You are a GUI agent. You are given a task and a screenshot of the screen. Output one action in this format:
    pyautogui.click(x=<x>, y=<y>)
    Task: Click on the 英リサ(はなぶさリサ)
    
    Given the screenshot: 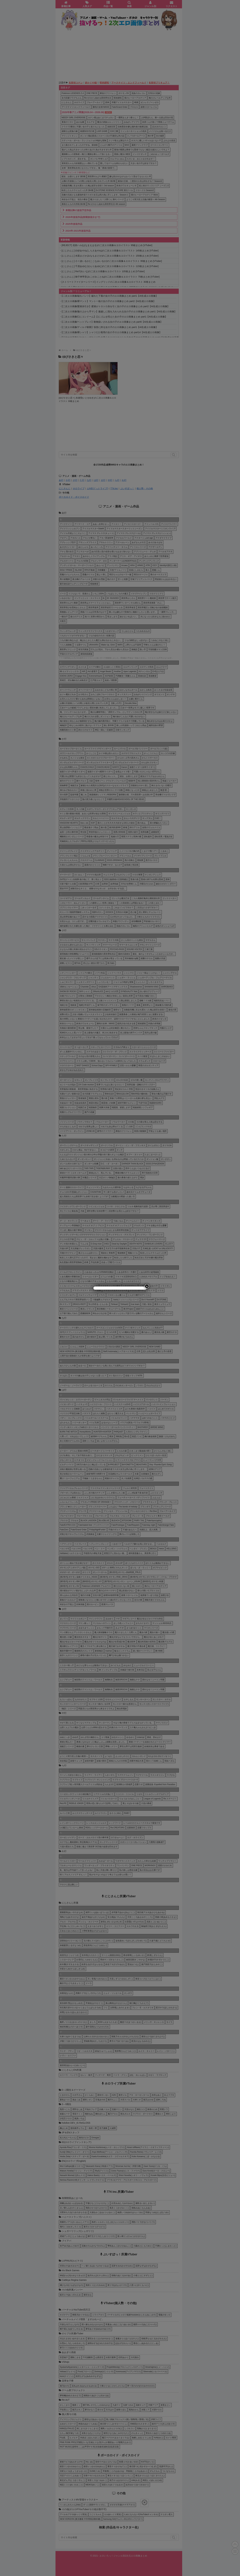 What is the action you would take?
    pyautogui.click(x=118, y=2285)
    